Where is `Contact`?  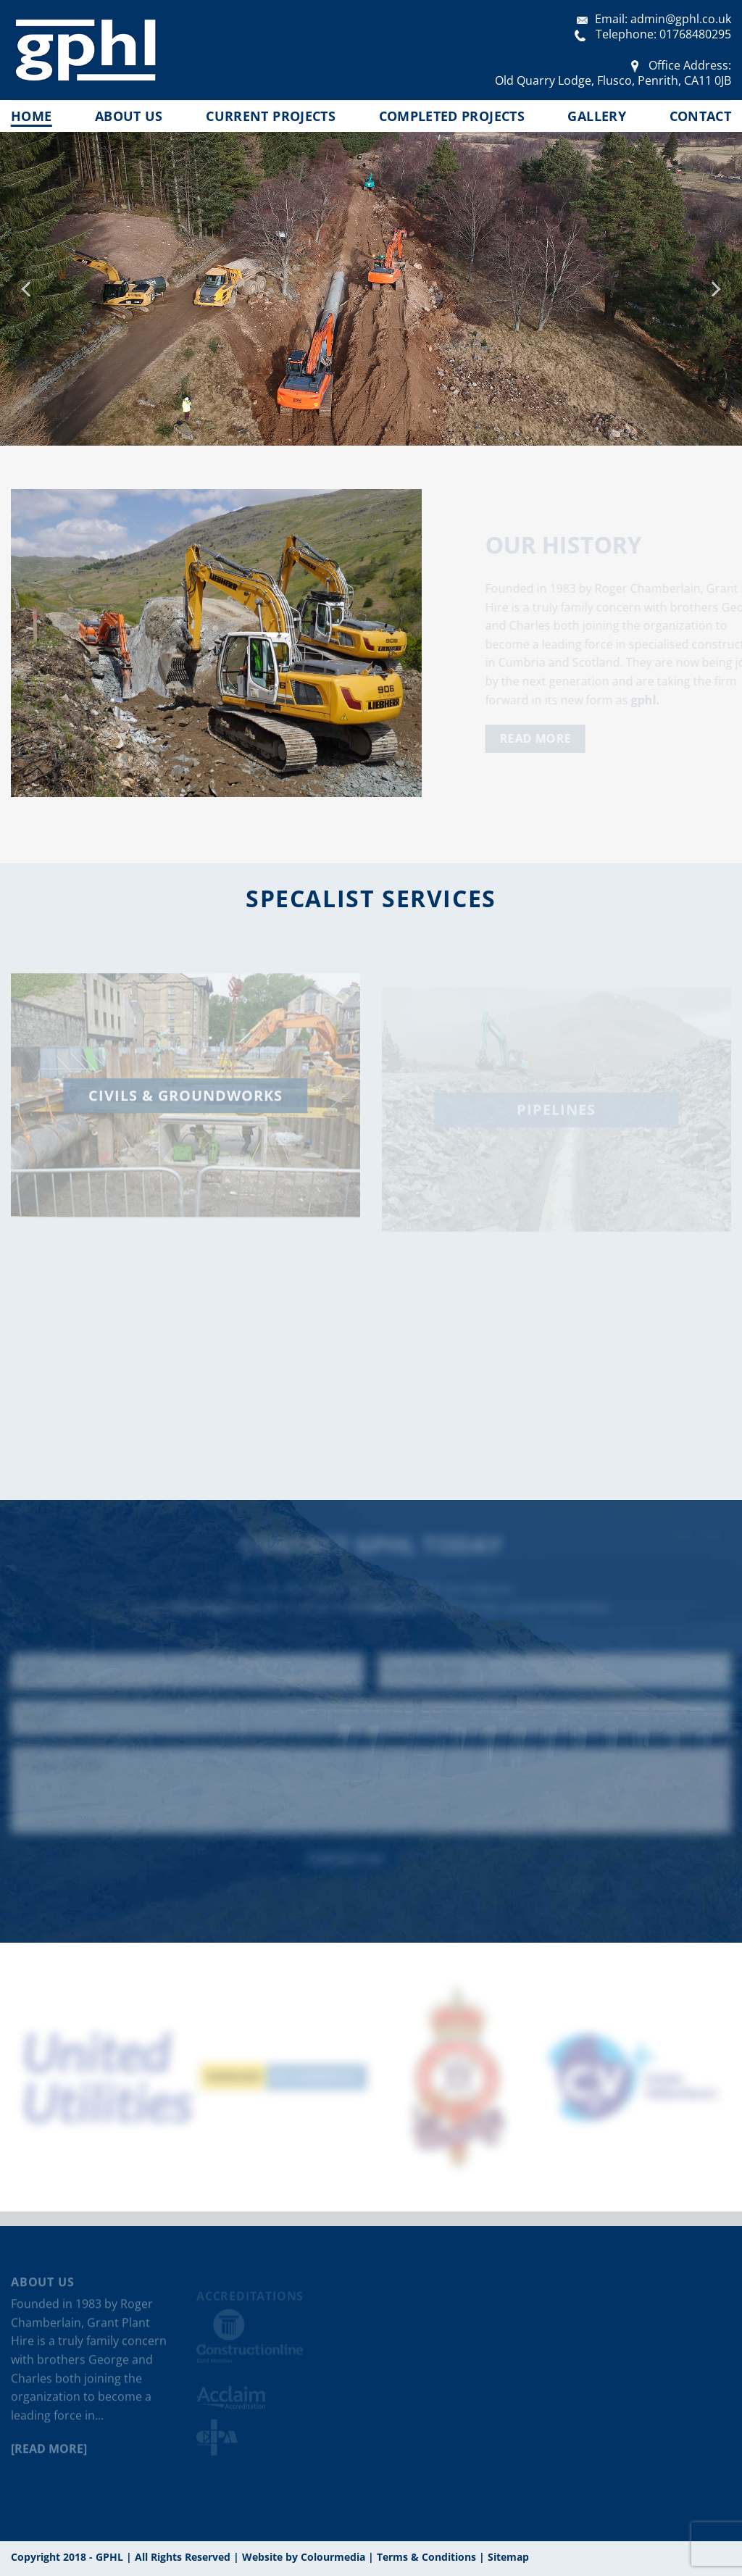 Contact is located at coordinates (700, 116).